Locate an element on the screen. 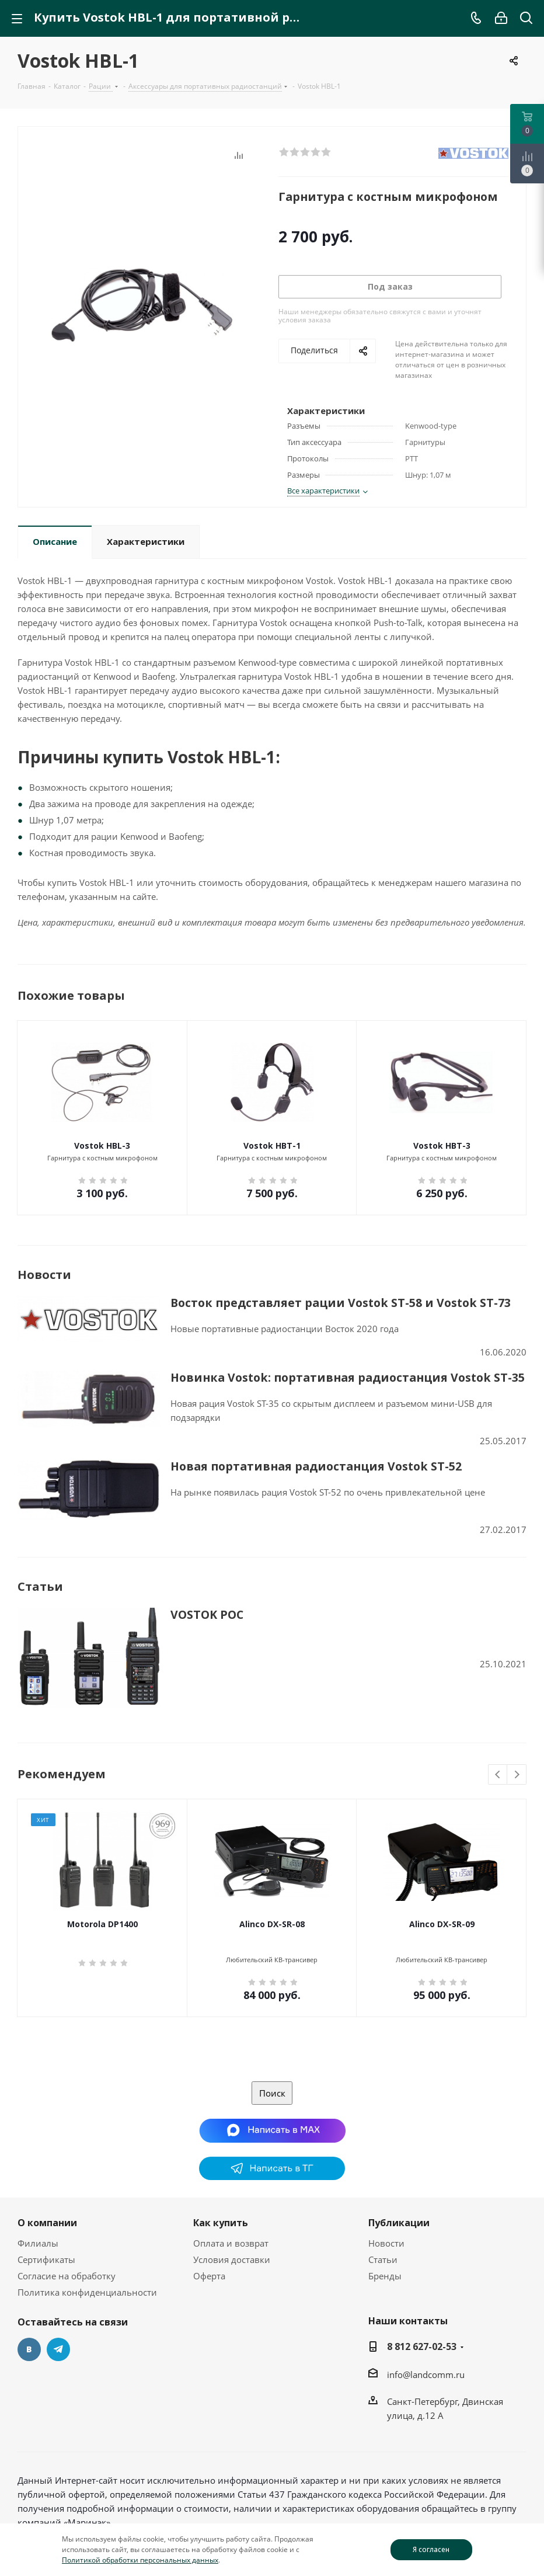 The height and width of the screenshot is (2576, 544). Оплата и возврат is located at coordinates (230, 2243).